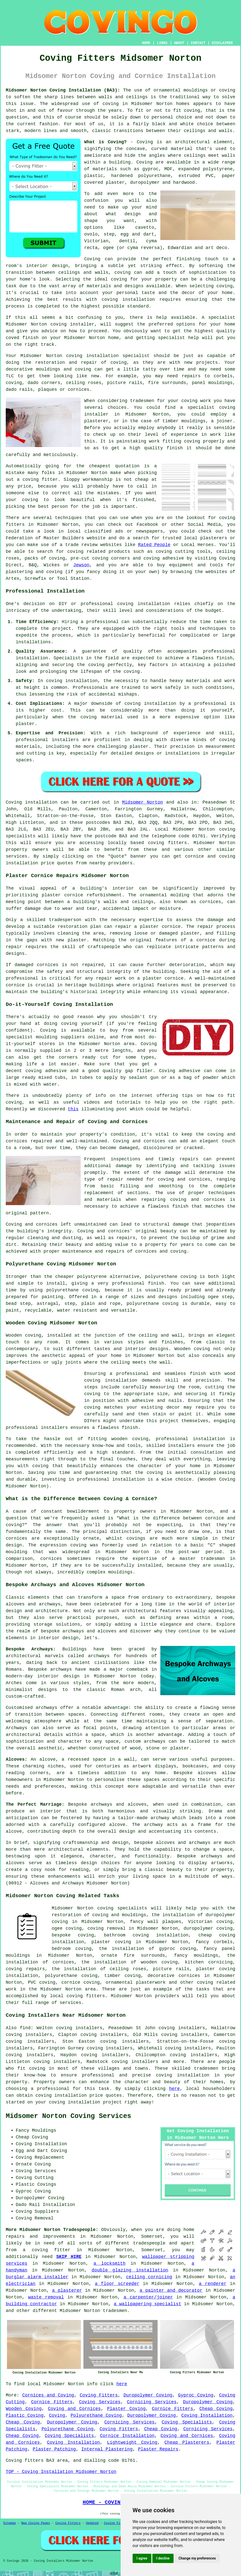 This screenshot has width=241, height=2576. I want to click on coving, so click(111, 103).